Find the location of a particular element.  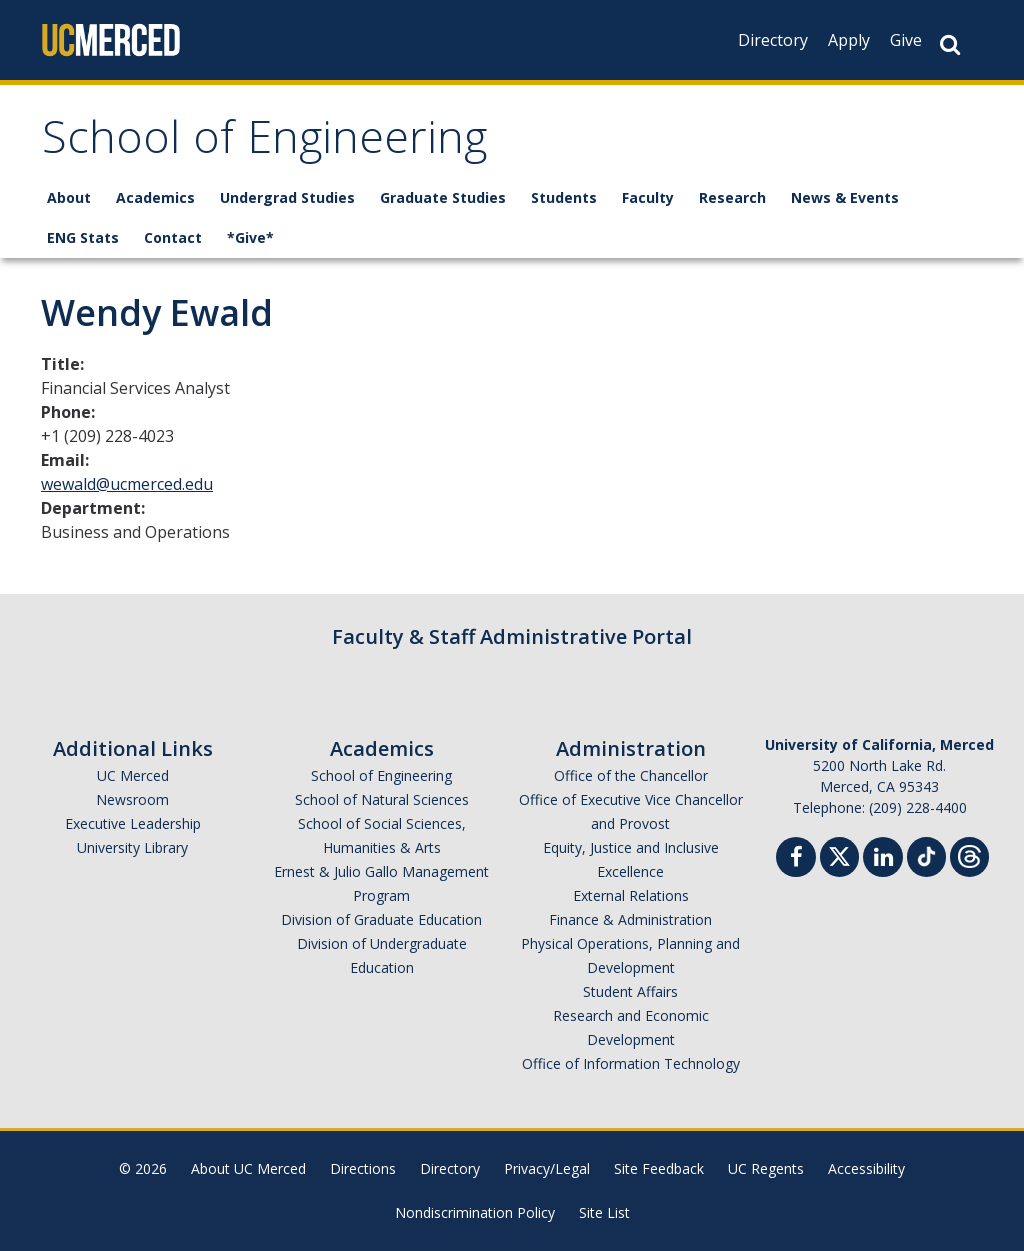

[Linkedin] is located at coordinates (883, 859).